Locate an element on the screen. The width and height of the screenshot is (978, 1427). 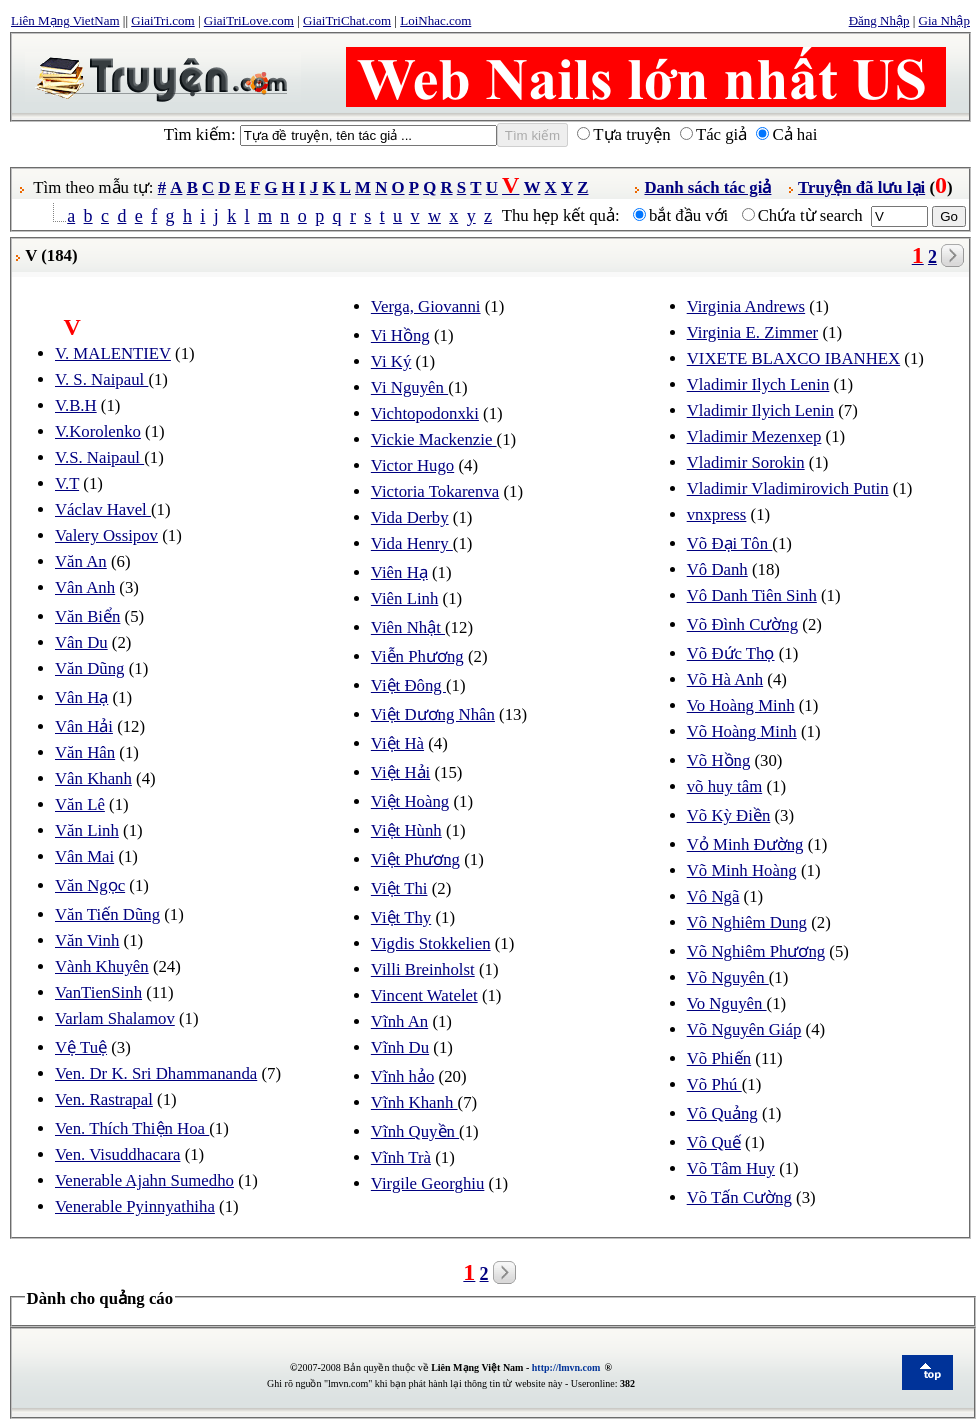
Valery Ossipov is located at coordinates (106, 535).